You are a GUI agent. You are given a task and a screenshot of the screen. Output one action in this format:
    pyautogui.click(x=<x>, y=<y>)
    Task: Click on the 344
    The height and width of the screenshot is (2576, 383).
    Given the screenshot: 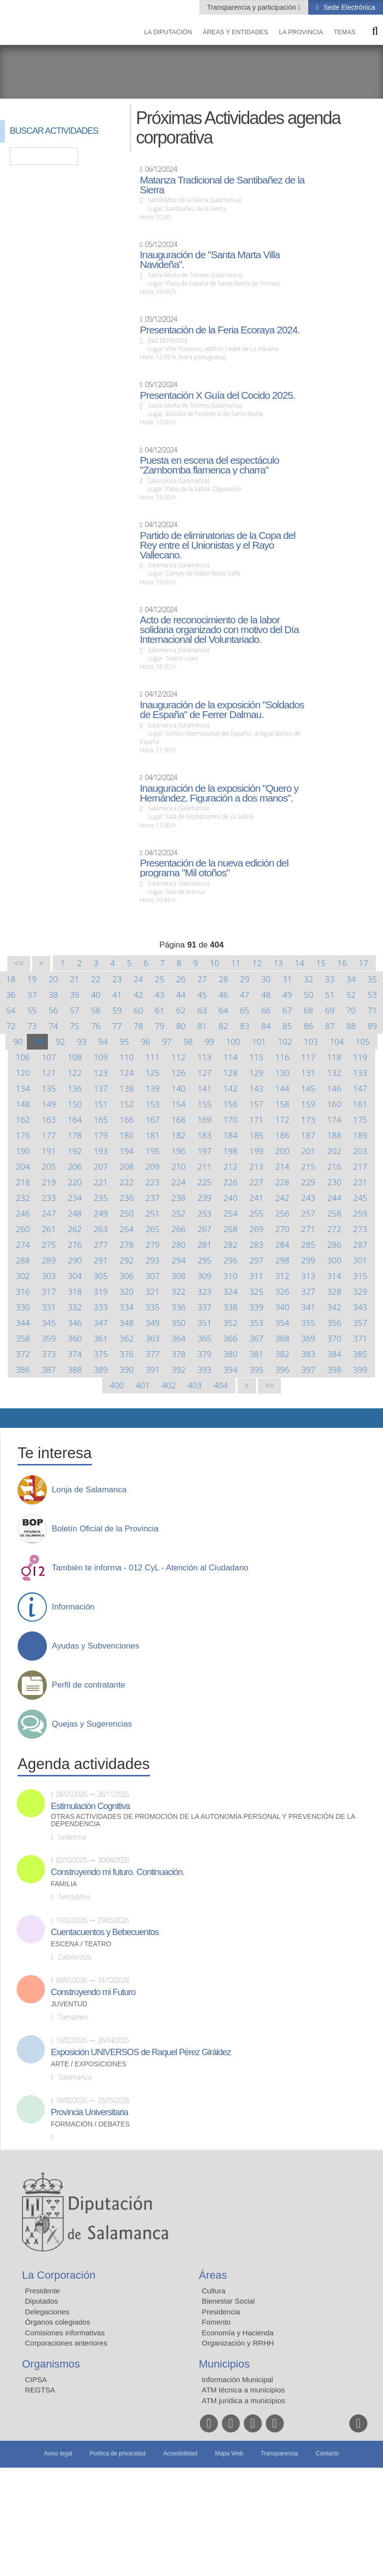 What is the action you would take?
    pyautogui.click(x=23, y=1322)
    